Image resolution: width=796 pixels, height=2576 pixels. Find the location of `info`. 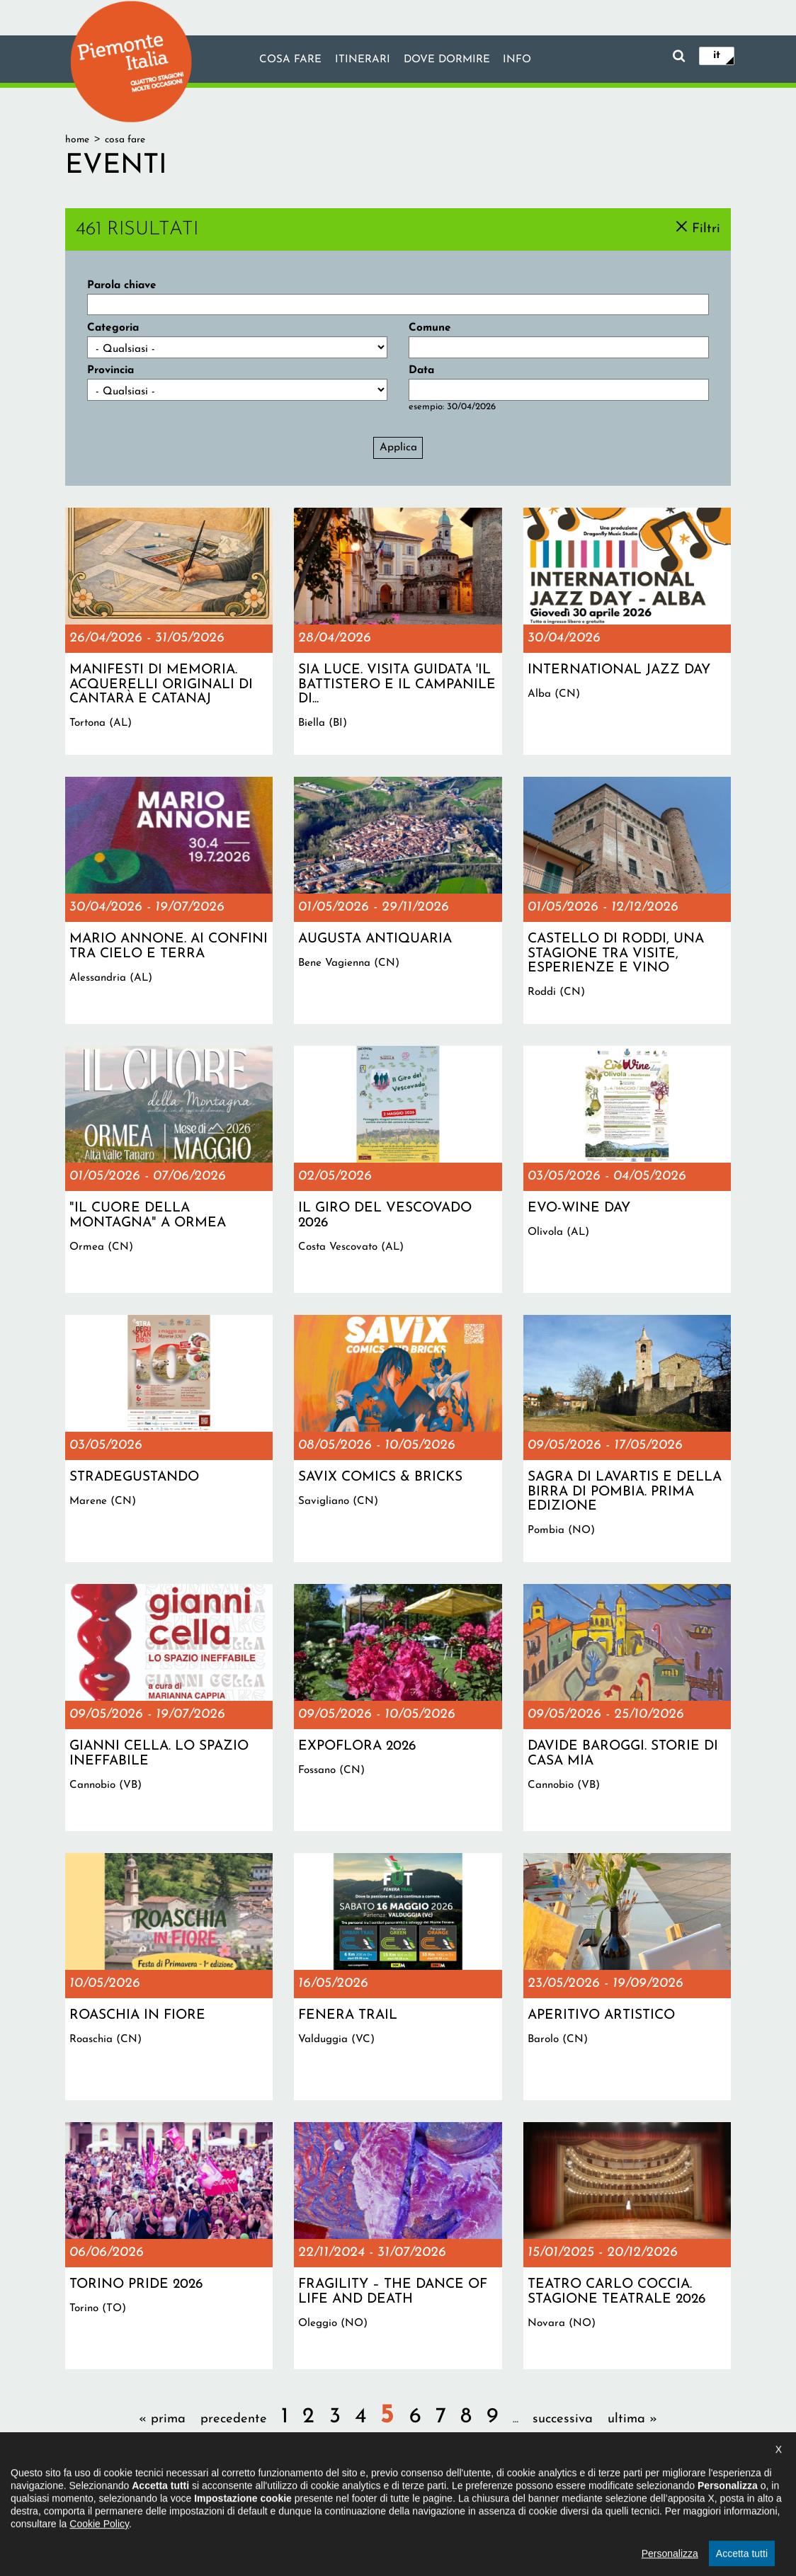

info is located at coordinates (518, 60).